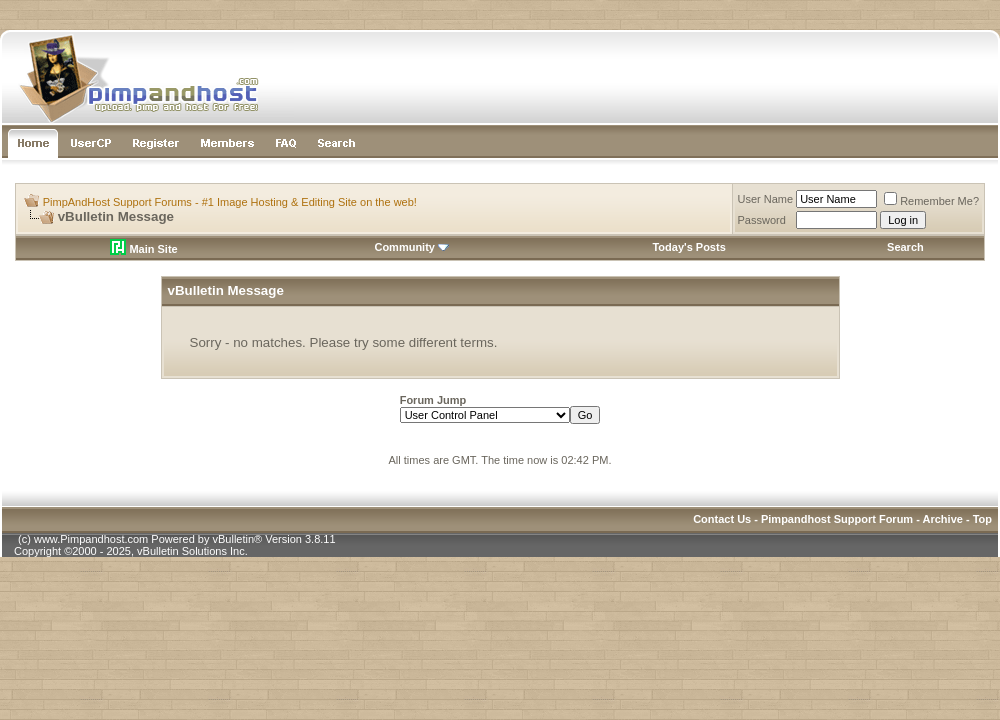 The width and height of the screenshot is (1000, 720). Describe the element at coordinates (943, 519) in the screenshot. I see `Archive` at that location.